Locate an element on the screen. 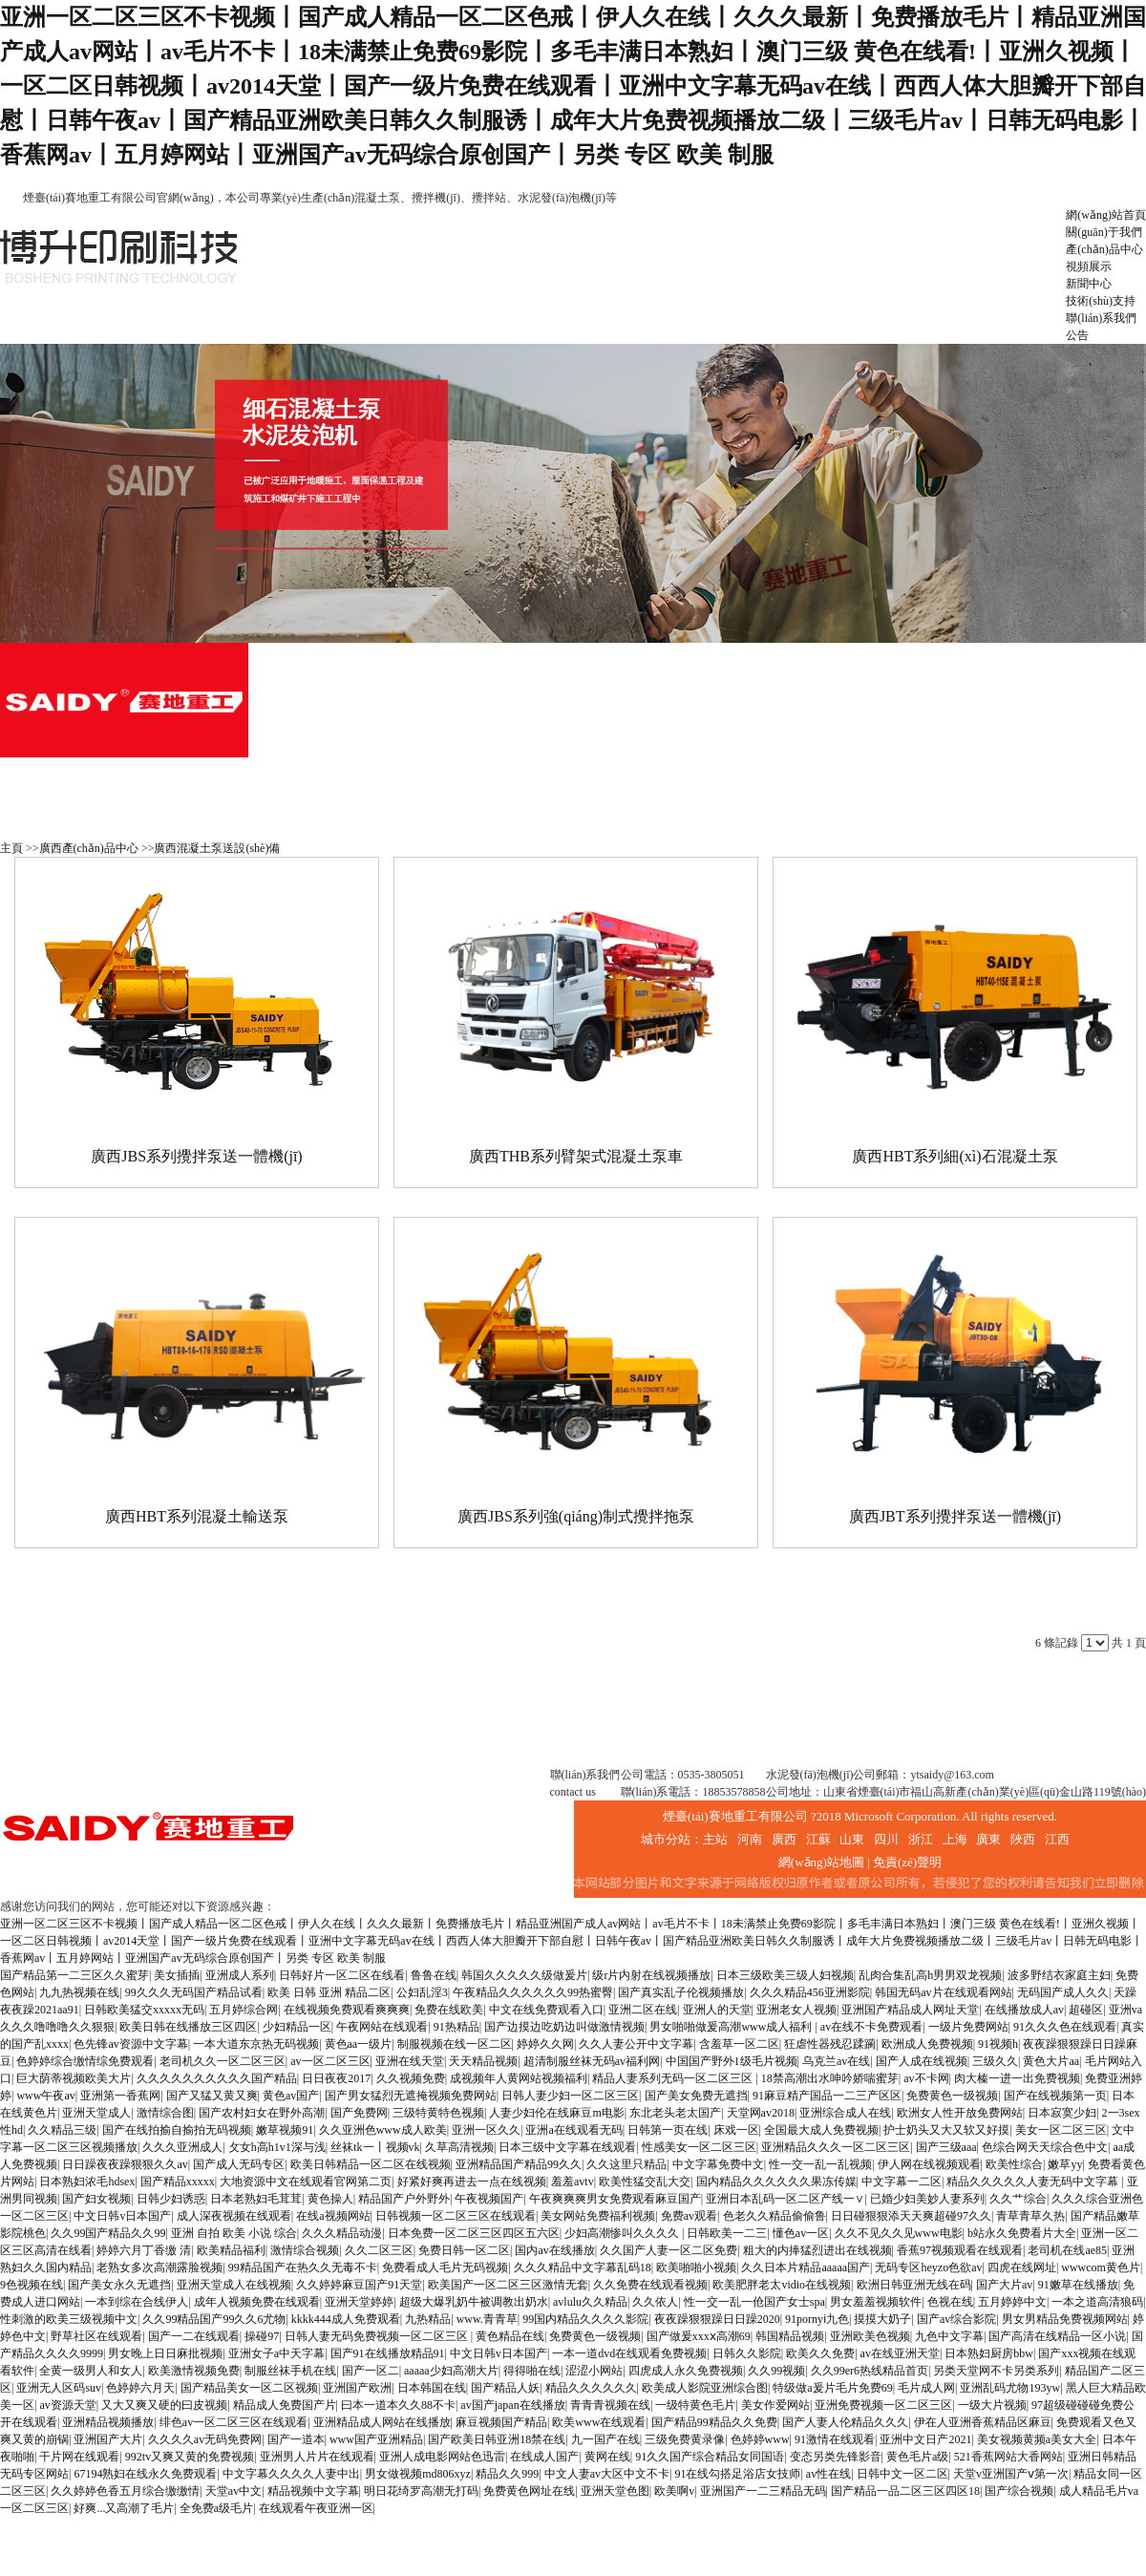  无码专区heyzo色欲av is located at coordinates (928, 2267).